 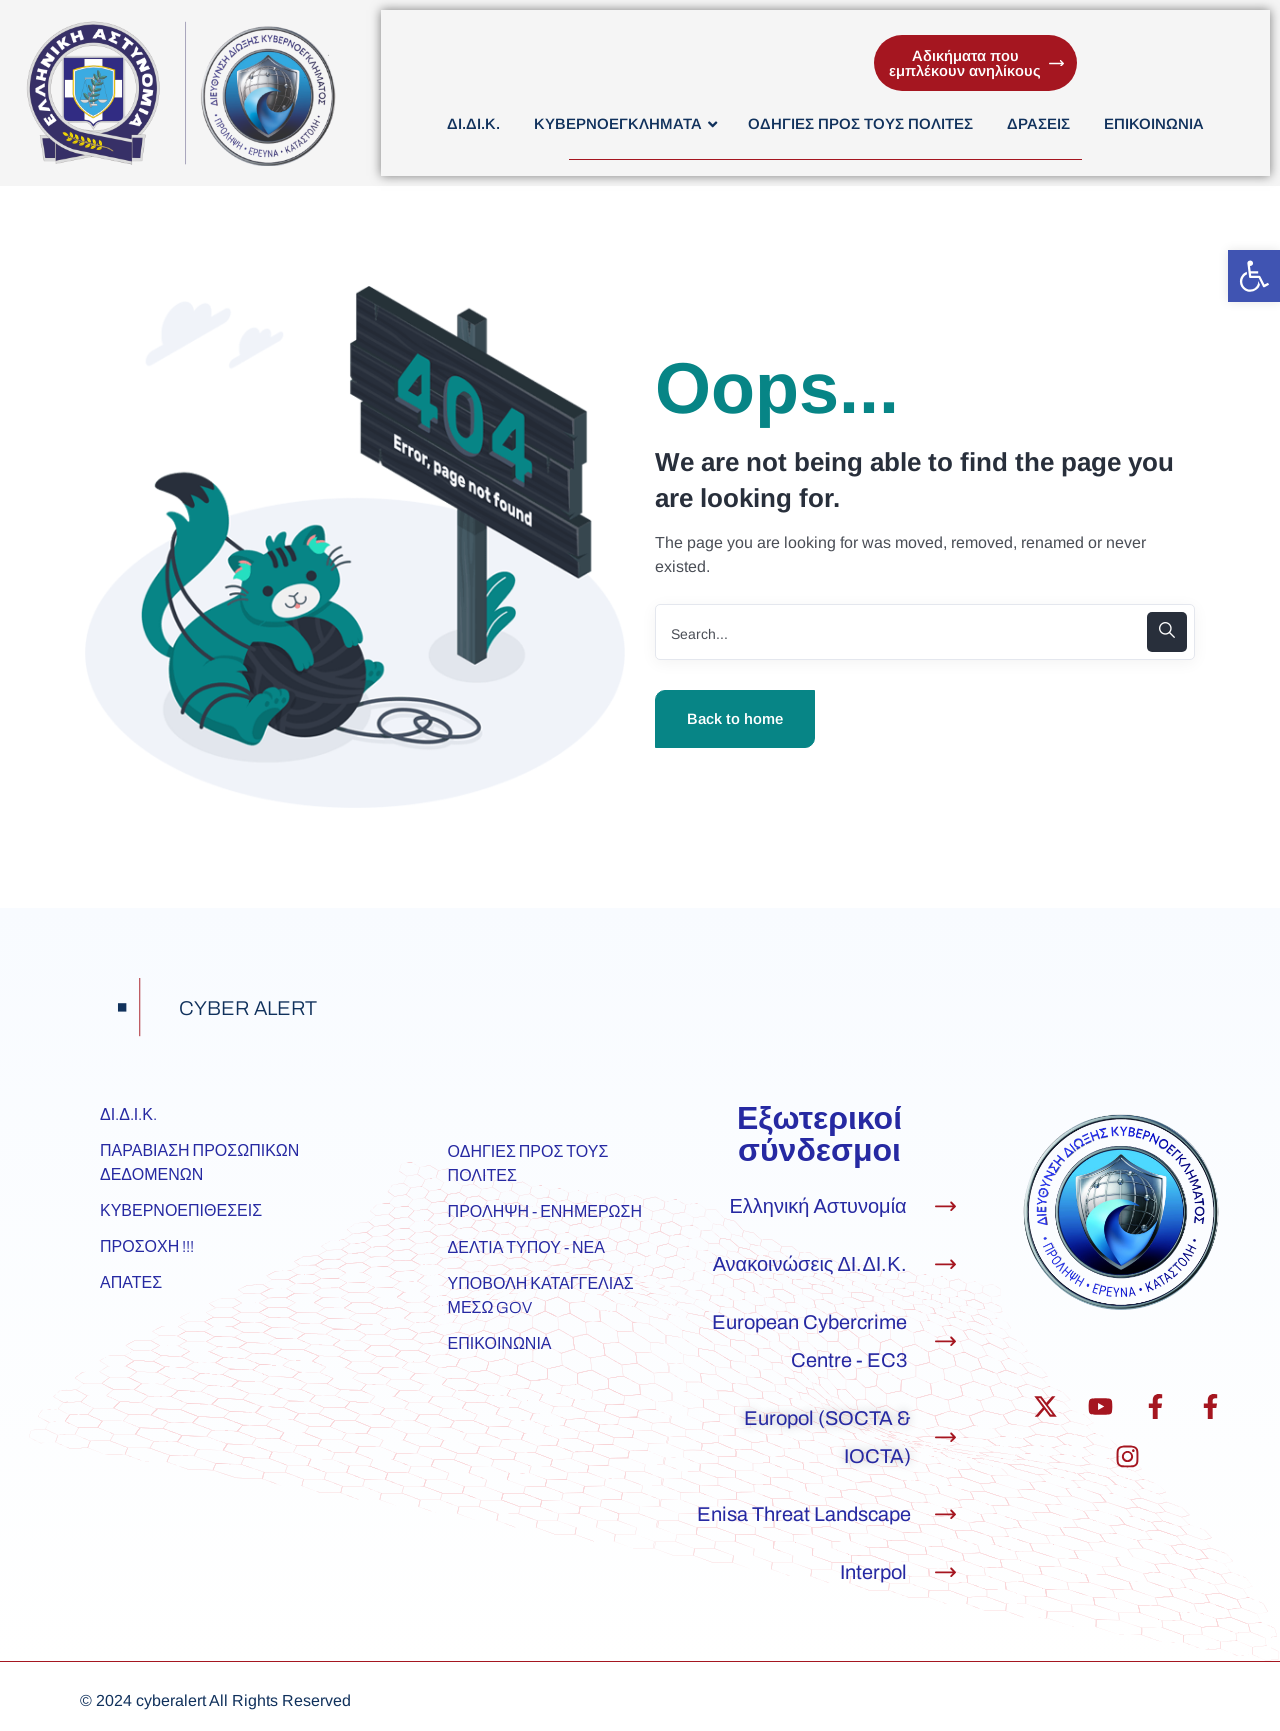 What do you see at coordinates (945, 1437) in the screenshot?
I see `[Europol (SOCTA & IOCTA)]` at bounding box center [945, 1437].